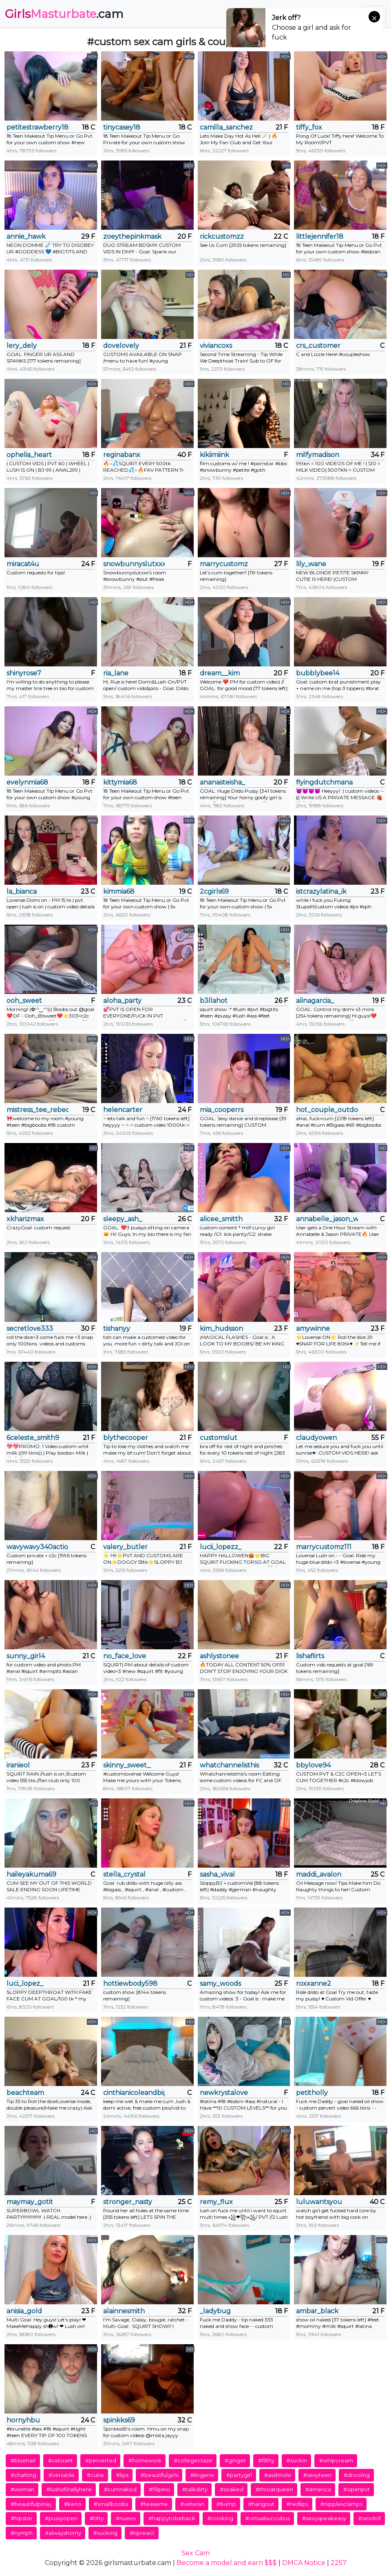 Image resolution: width=391 pixels, height=2576 pixels. What do you see at coordinates (37, 1110) in the screenshot?
I see `mistress_tee_rebecca` at bounding box center [37, 1110].